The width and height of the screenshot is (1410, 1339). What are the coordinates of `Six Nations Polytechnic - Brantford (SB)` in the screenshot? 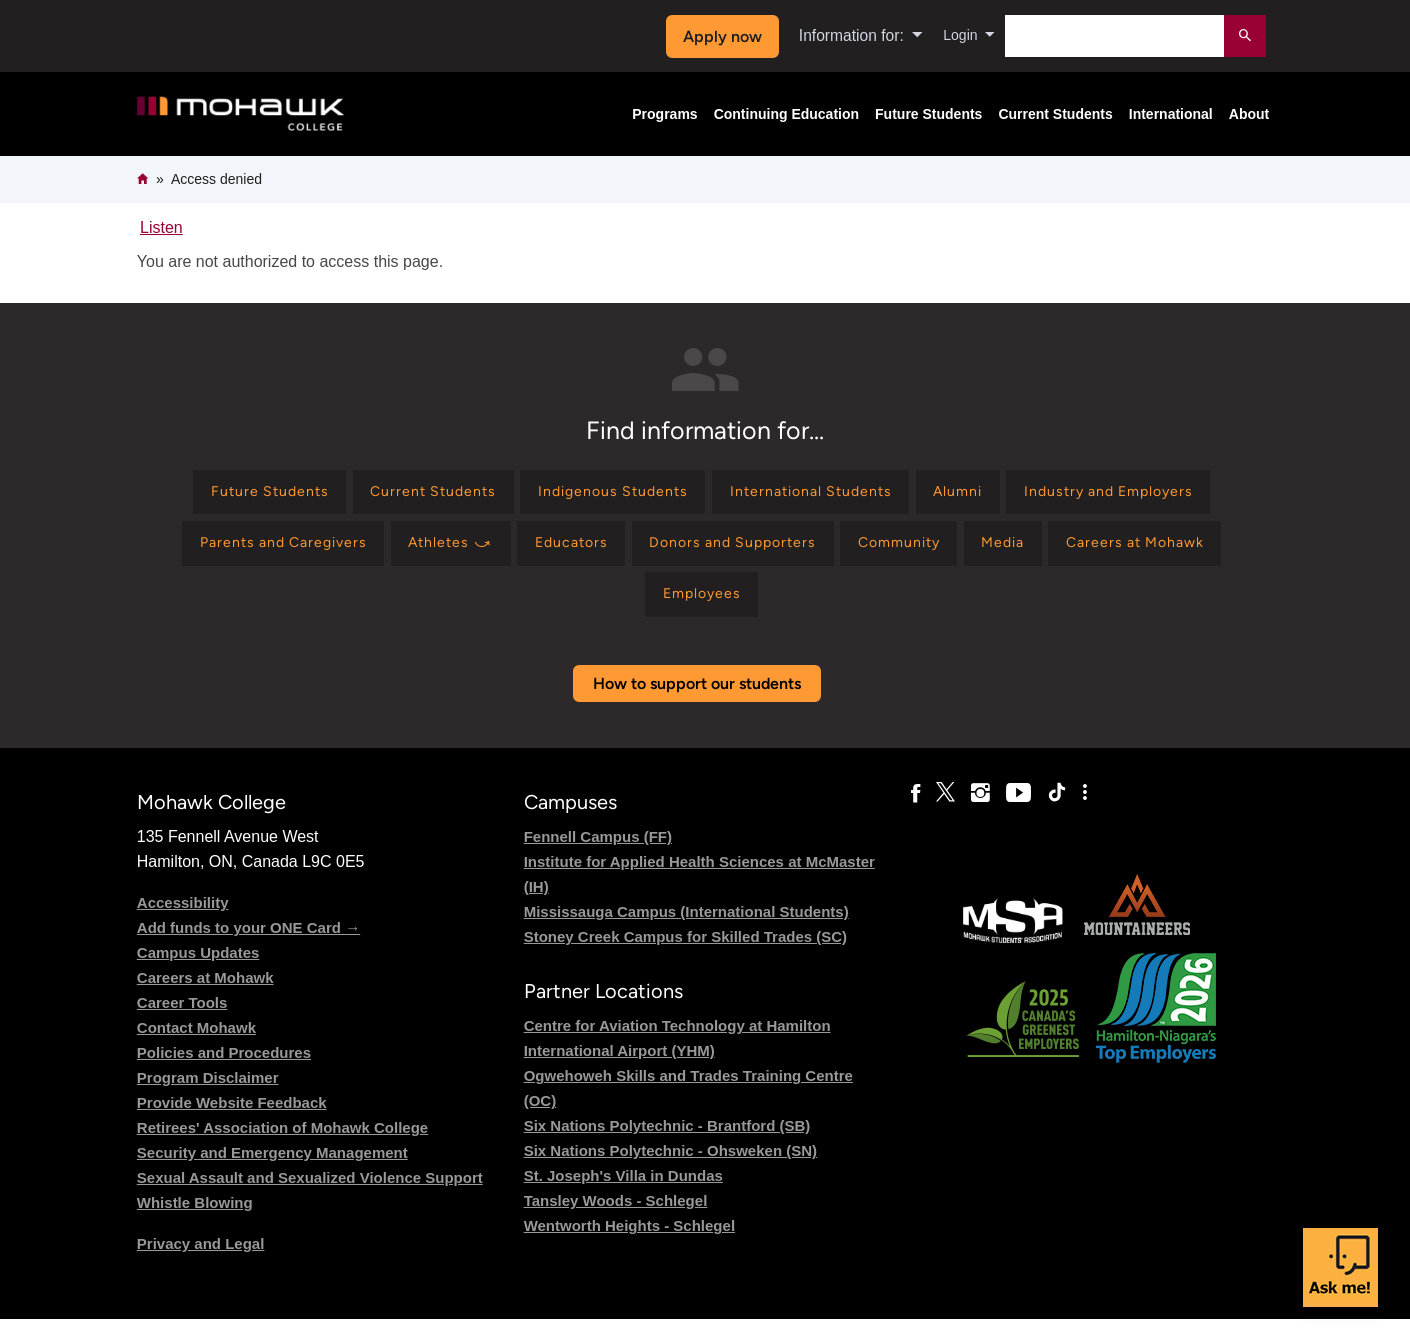 It's located at (667, 1145).